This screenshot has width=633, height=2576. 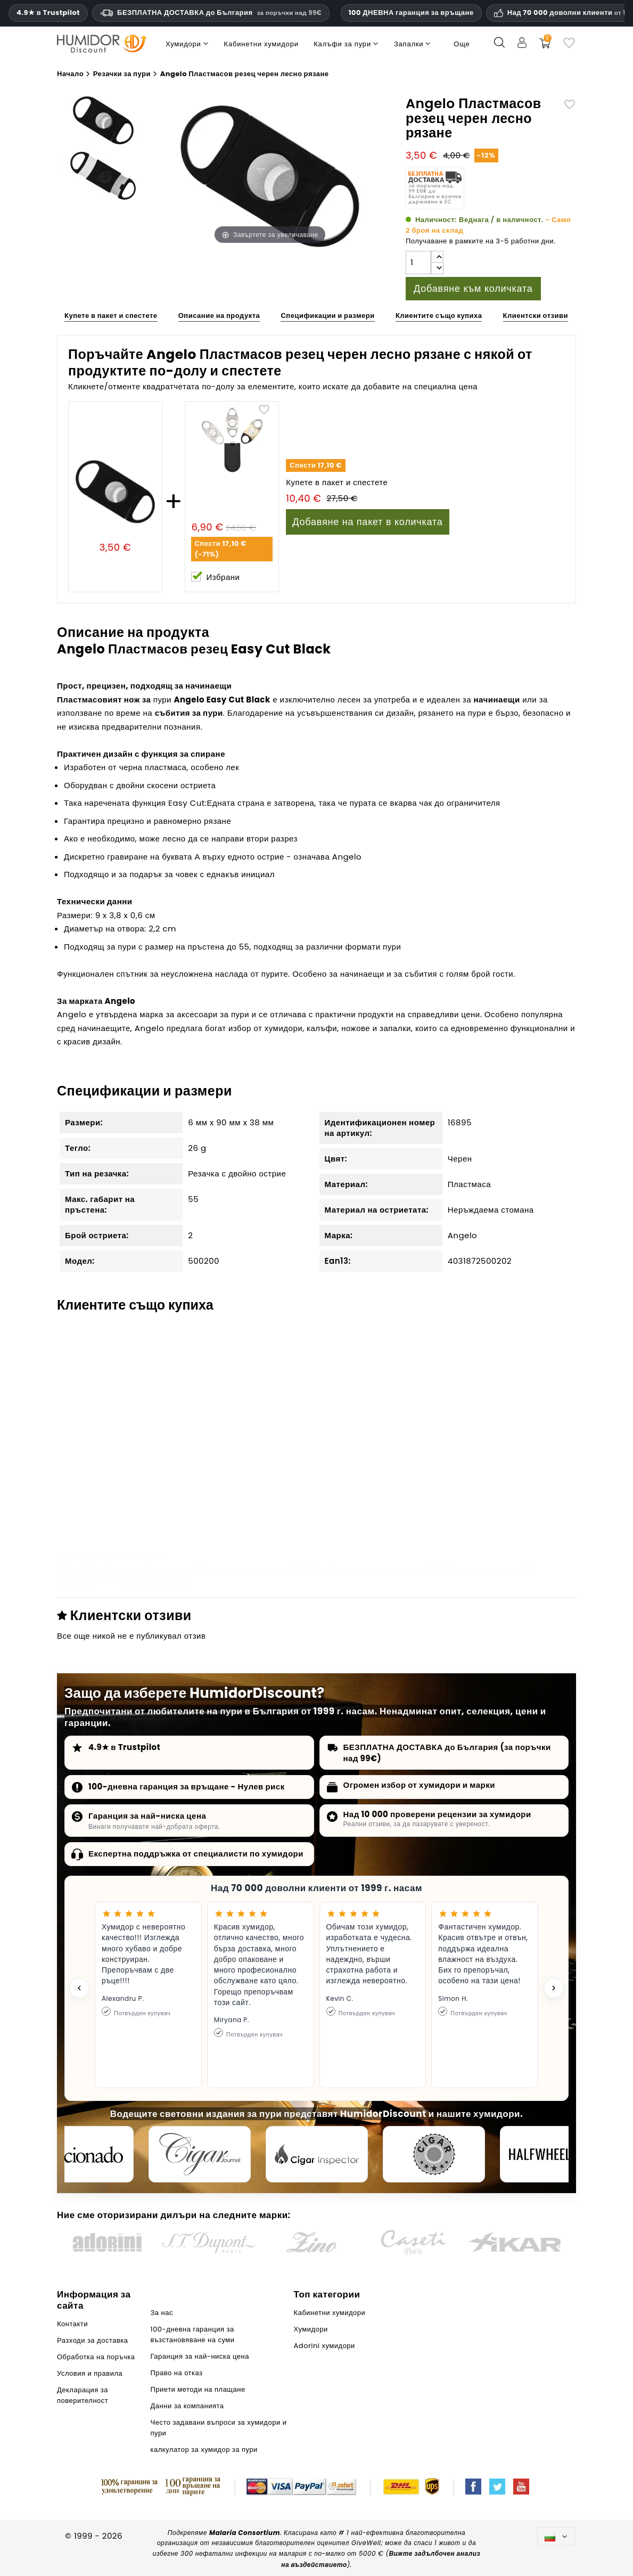 What do you see at coordinates (211, 12) in the screenshot?
I see `БЕЗПЛАТНА ДОСТАВКА до България [HEADER_MIN_ORDER_FREE_SHIPPING_LABEL_BG]` at bounding box center [211, 12].